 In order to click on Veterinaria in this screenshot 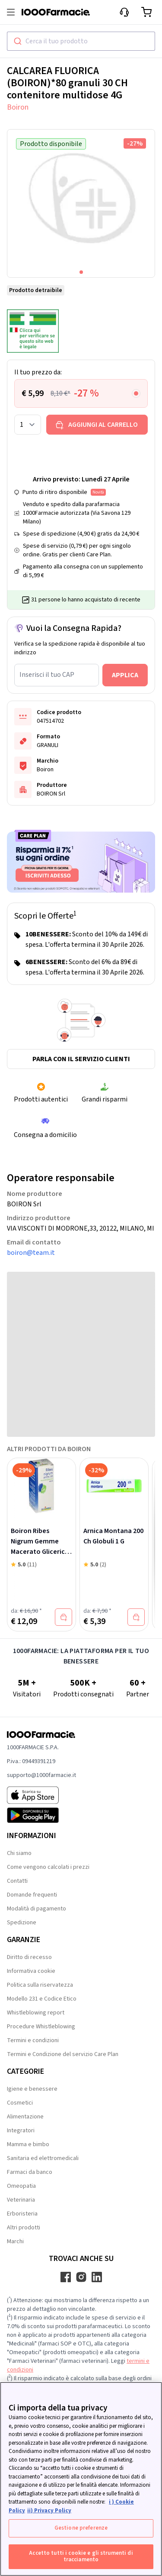, I will do `click(21, 2200)`.